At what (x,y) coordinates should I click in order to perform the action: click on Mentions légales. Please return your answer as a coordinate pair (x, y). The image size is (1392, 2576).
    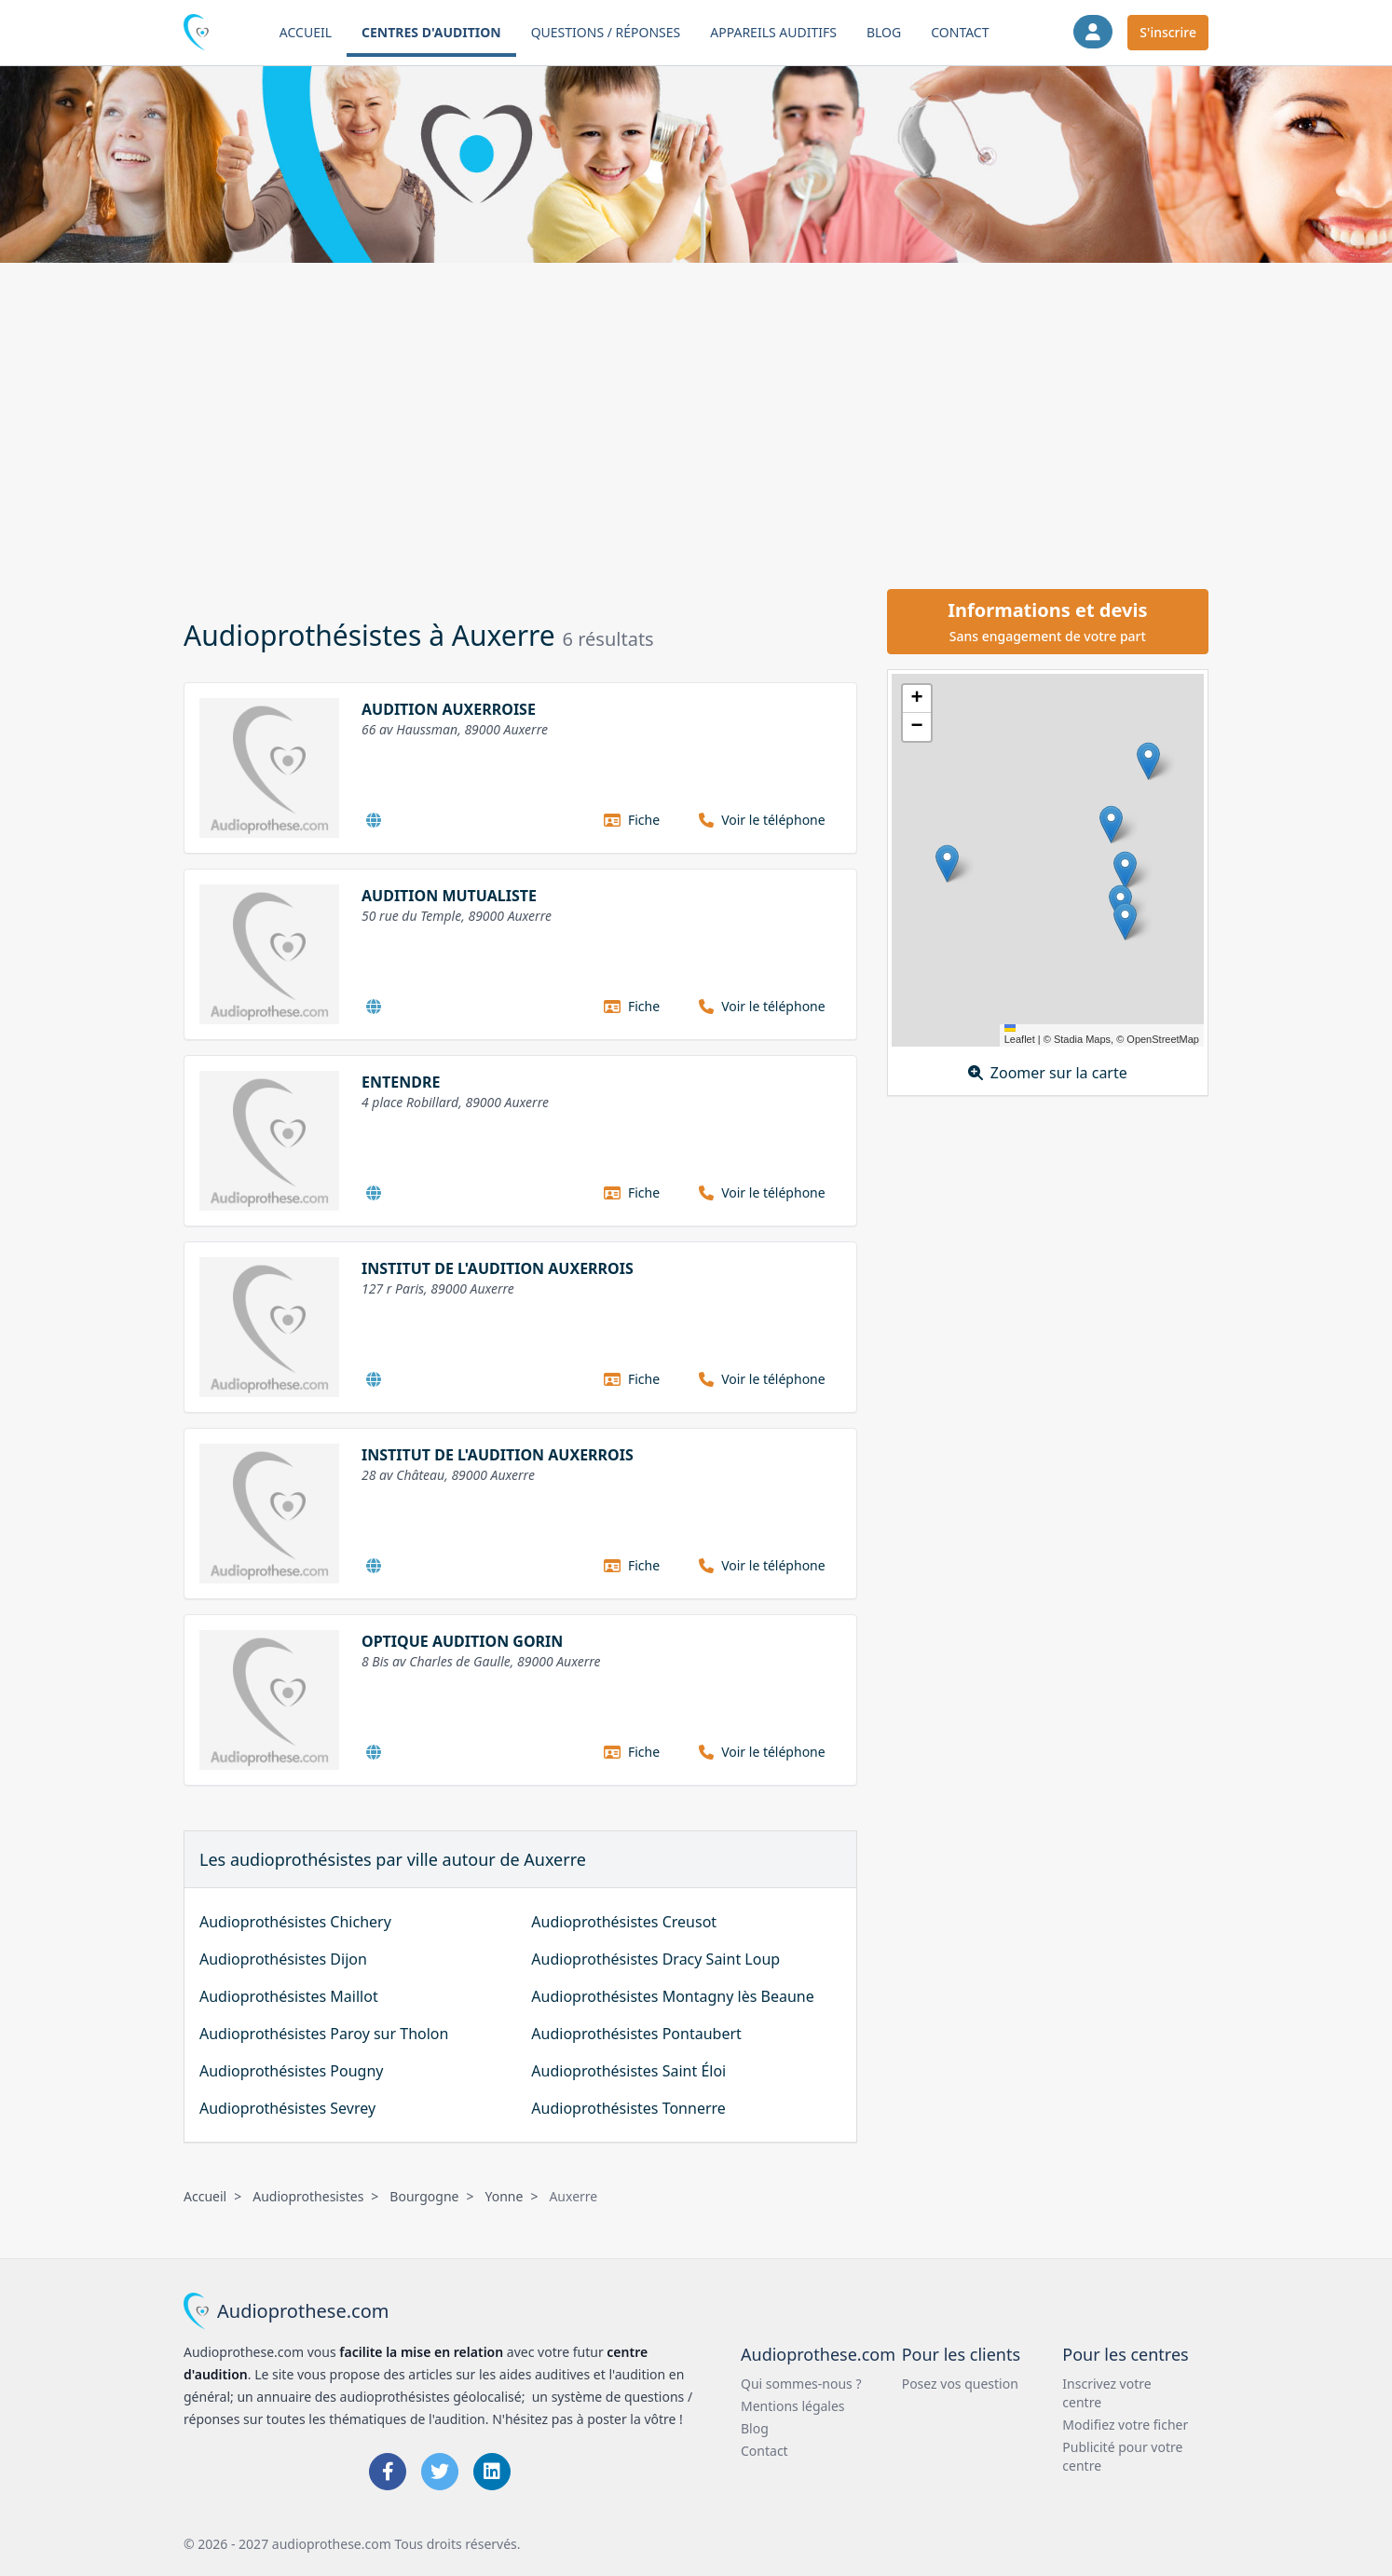
    Looking at the image, I should click on (793, 2406).